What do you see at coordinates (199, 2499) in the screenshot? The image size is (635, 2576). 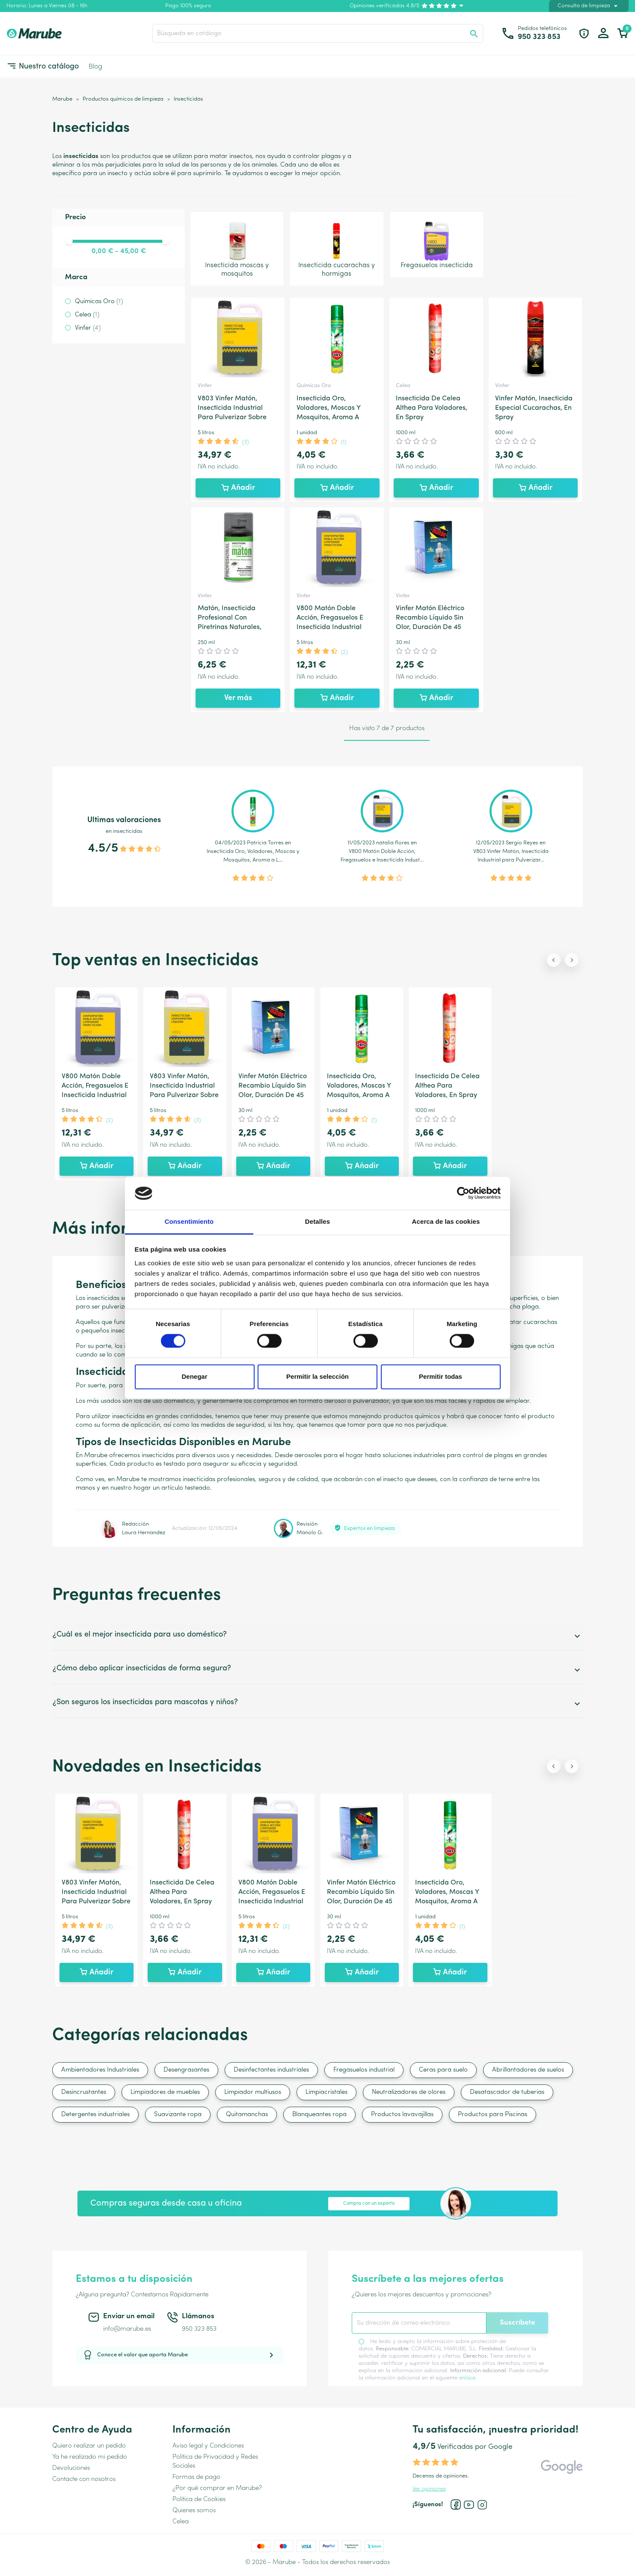 I see `Política de Cookies` at bounding box center [199, 2499].